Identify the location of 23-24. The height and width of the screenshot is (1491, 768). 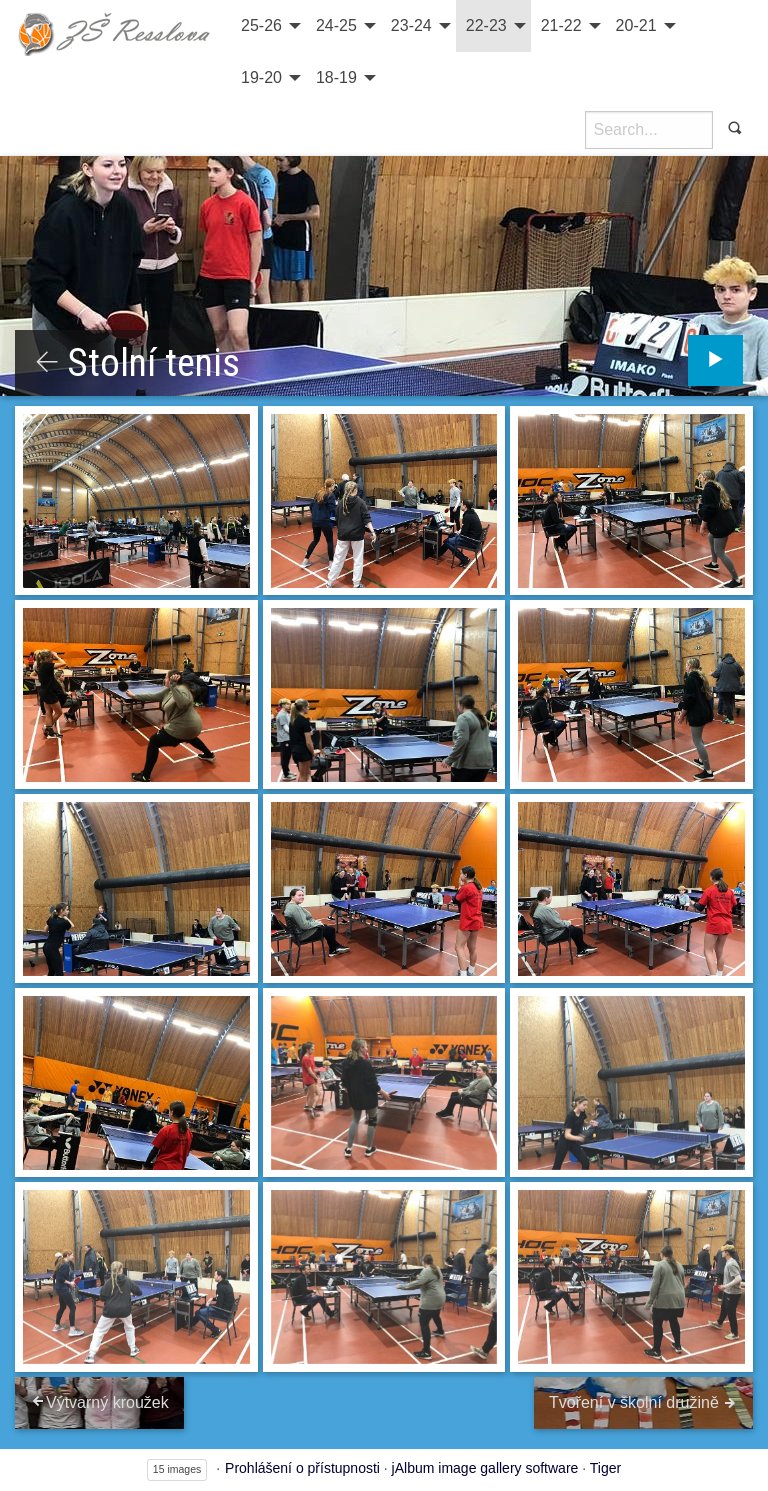
(411, 25).